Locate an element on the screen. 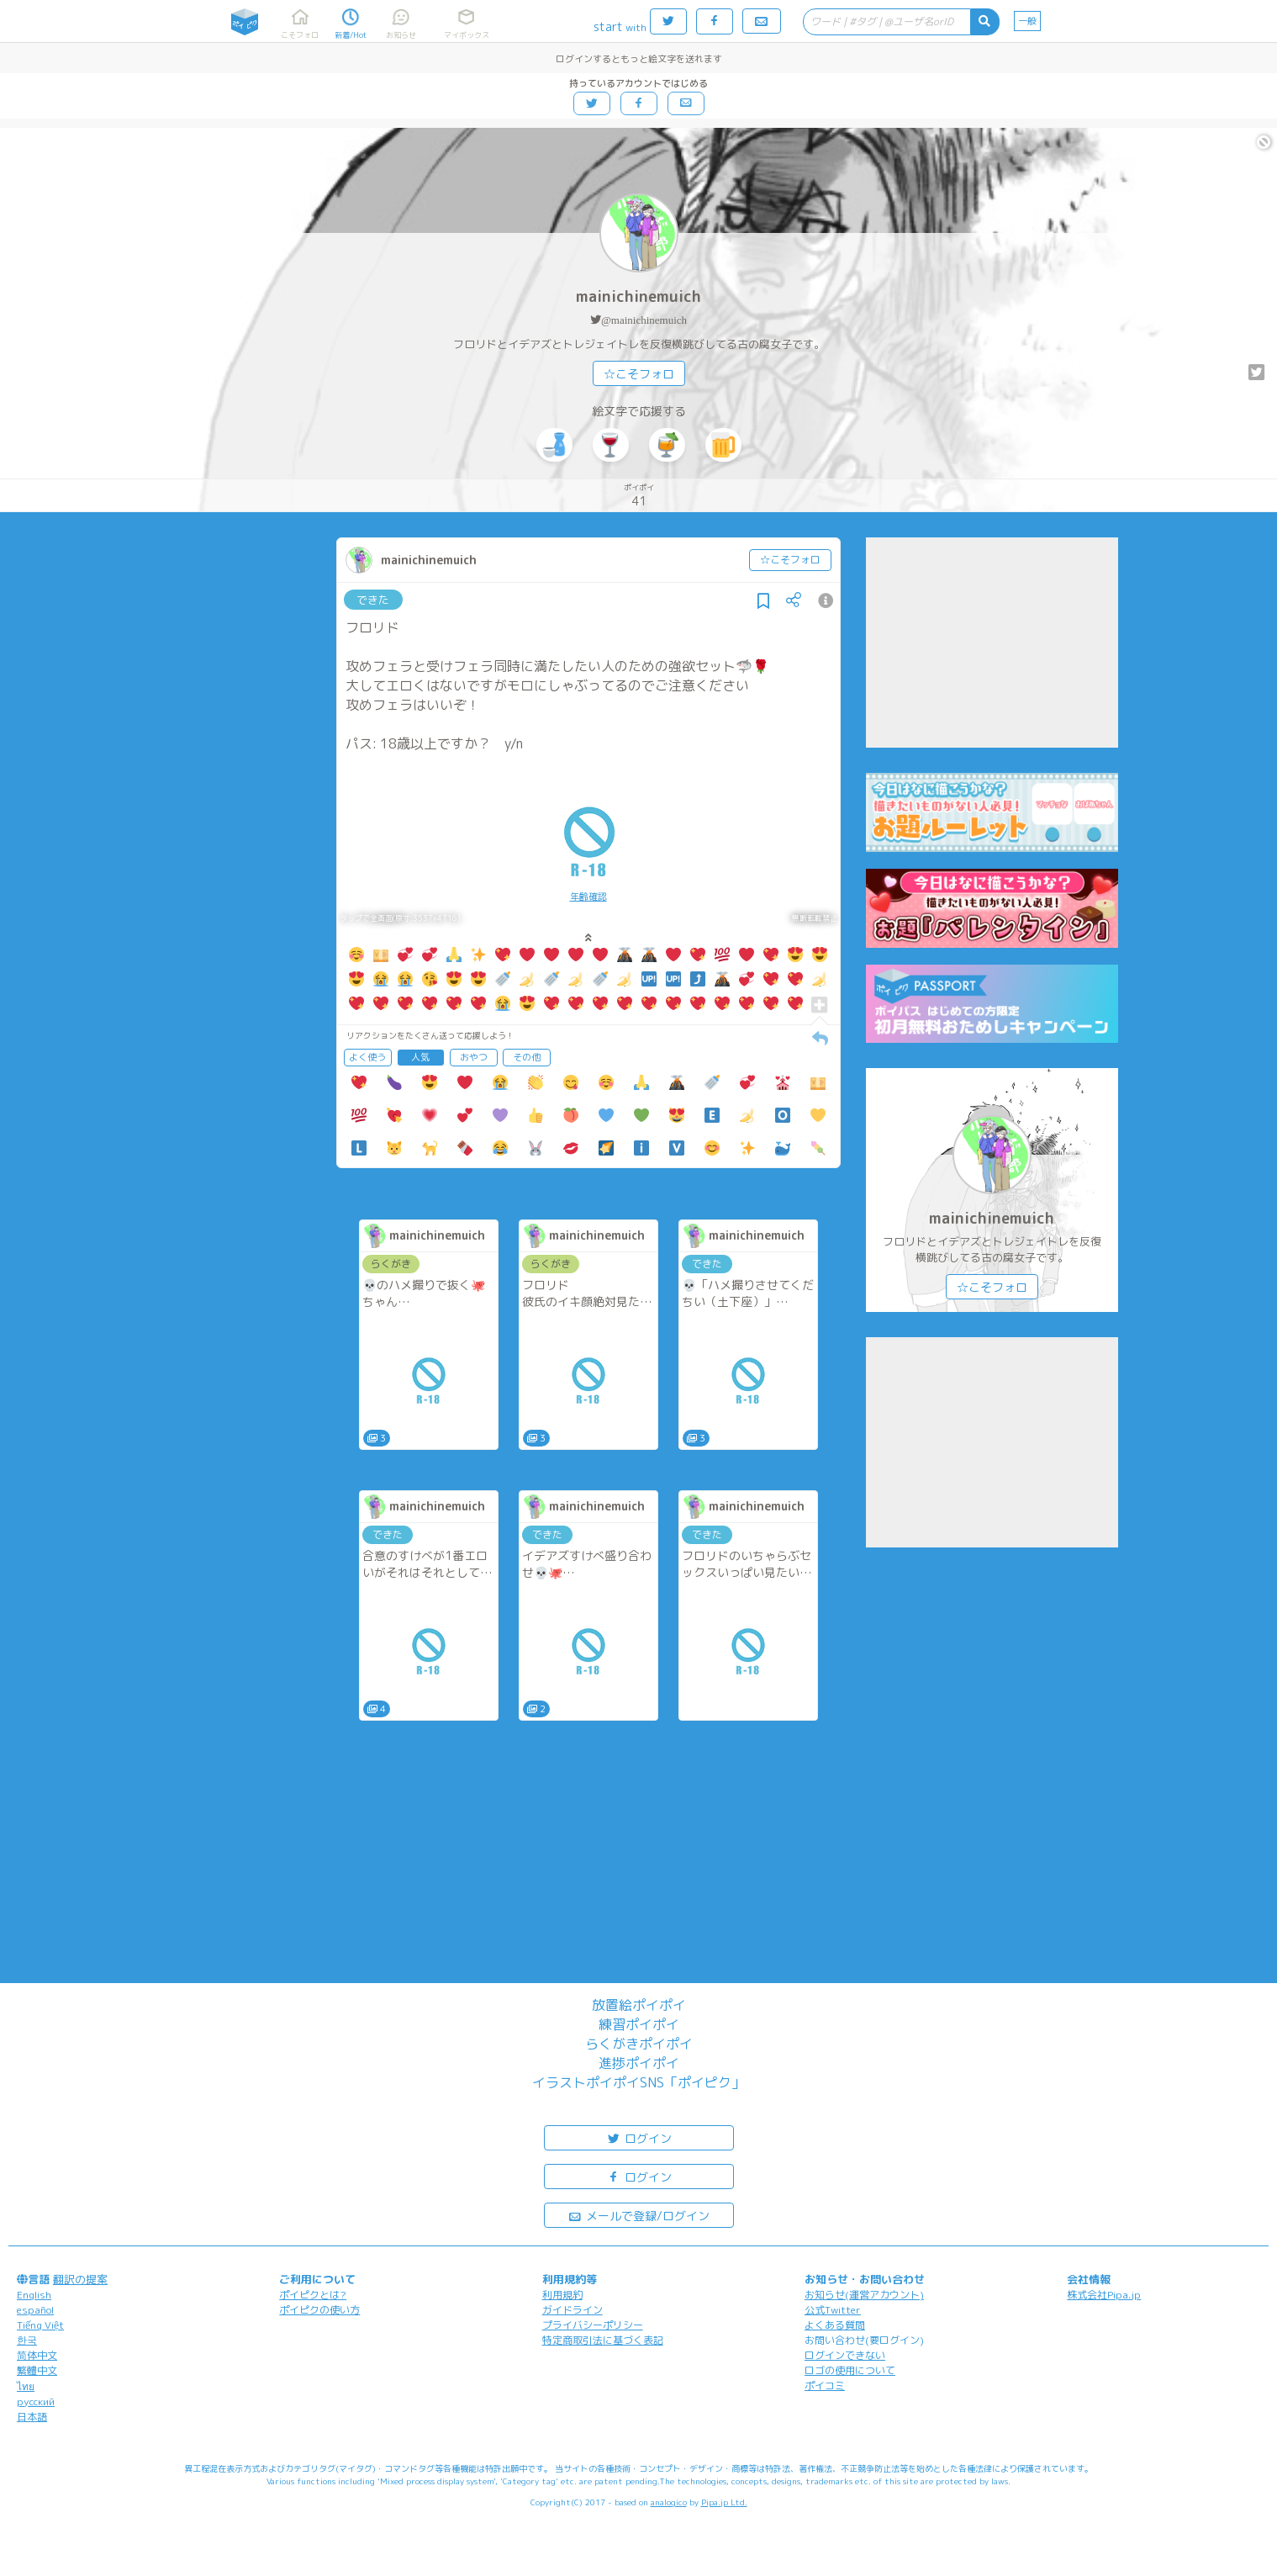 This screenshot has width=1277, height=2576. 特定商取引法に基づく表記 is located at coordinates (602, 2340).